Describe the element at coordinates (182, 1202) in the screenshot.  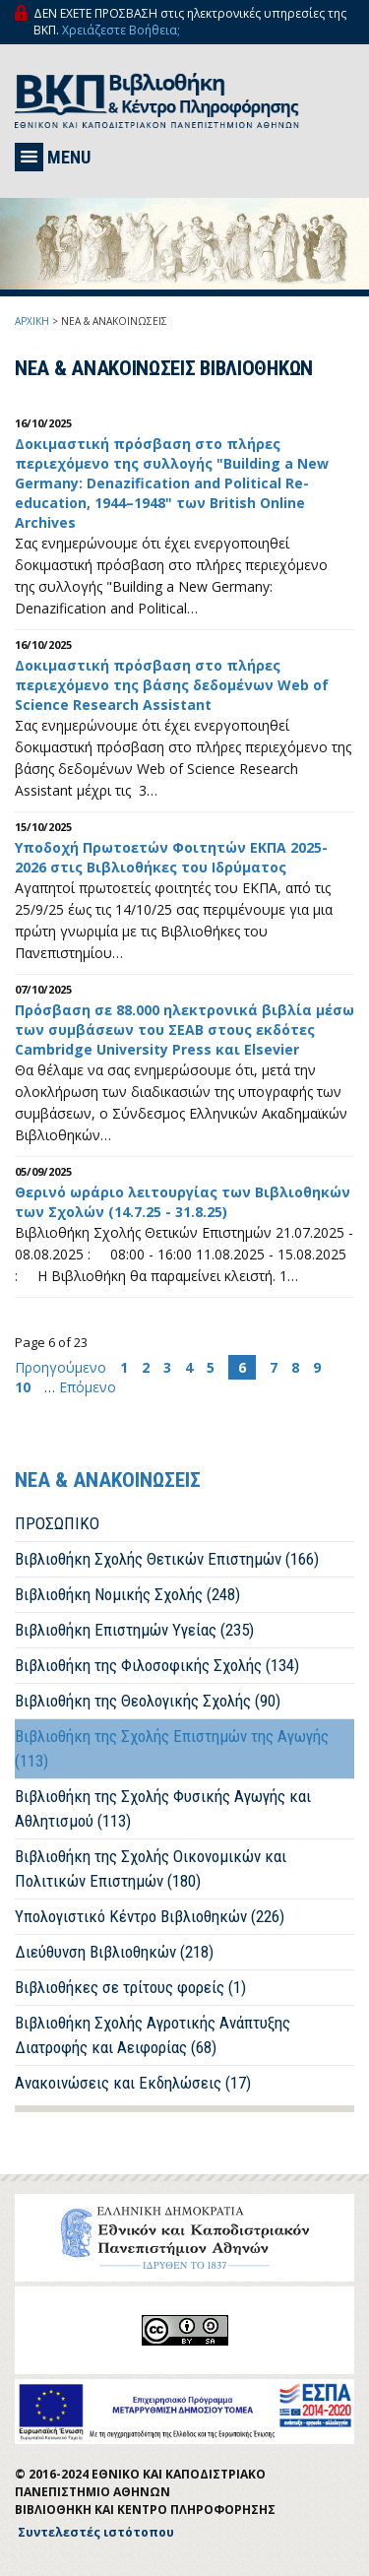
I see `Θερινό ωράριο λειτουργίας των Βιβλιοθηκών των Σχολών (14.7.25 - 31.8.25)` at that location.